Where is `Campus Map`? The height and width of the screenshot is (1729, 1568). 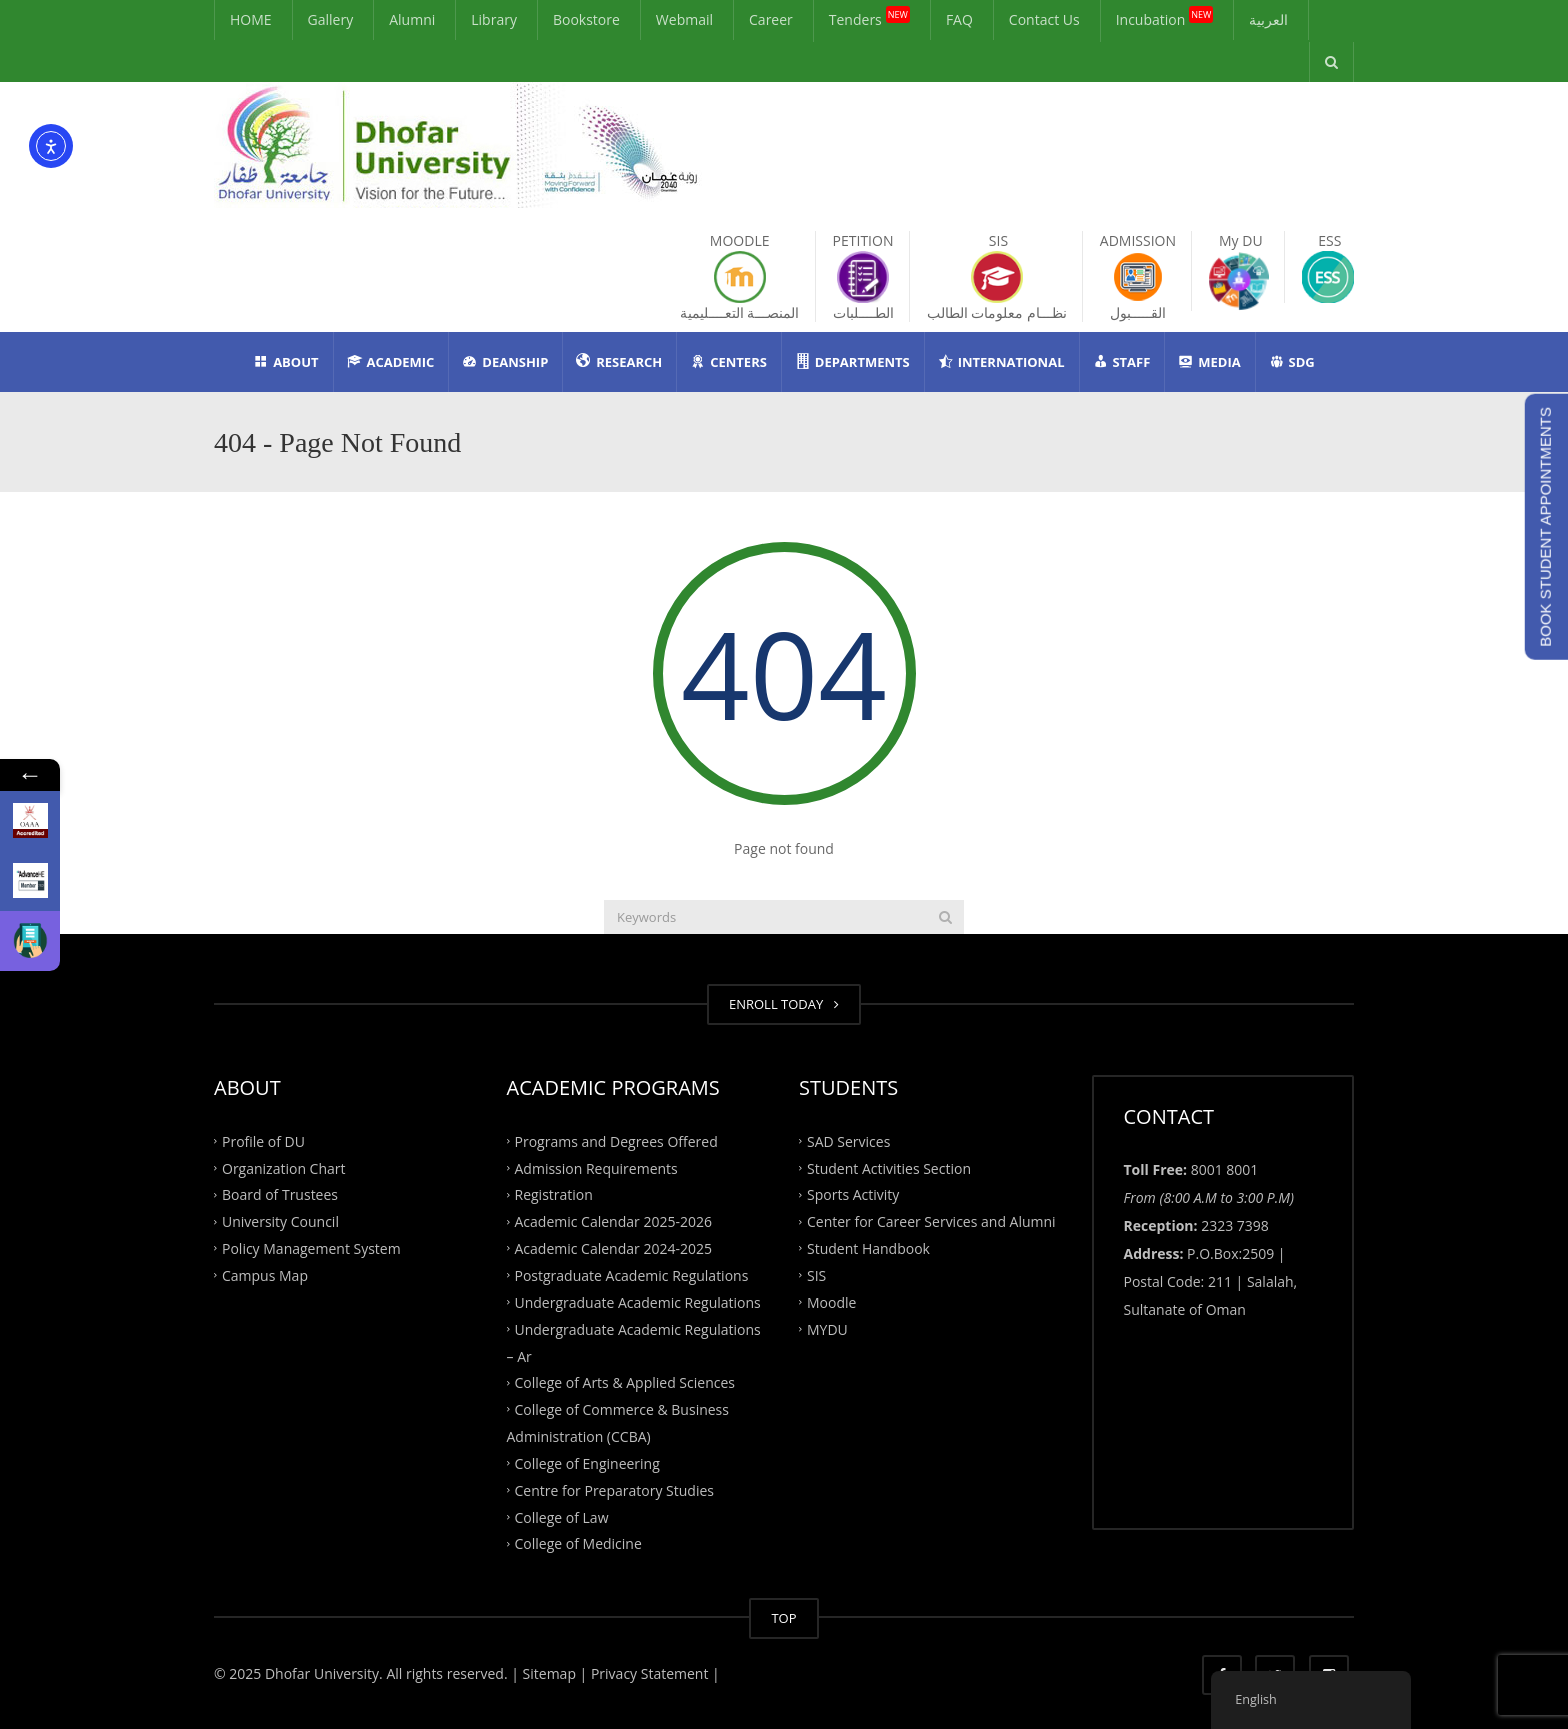
Campus Map is located at coordinates (265, 1275).